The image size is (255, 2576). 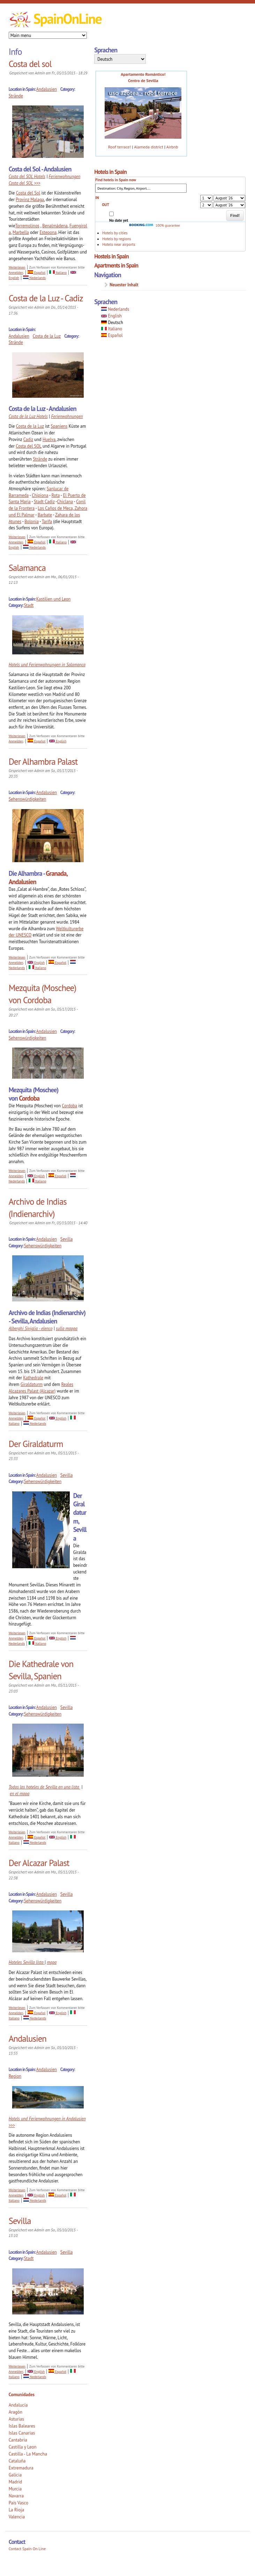 What do you see at coordinates (116, 265) in the screenshot?
I see `Apartments in Spain` at bounding box center [116, 265].